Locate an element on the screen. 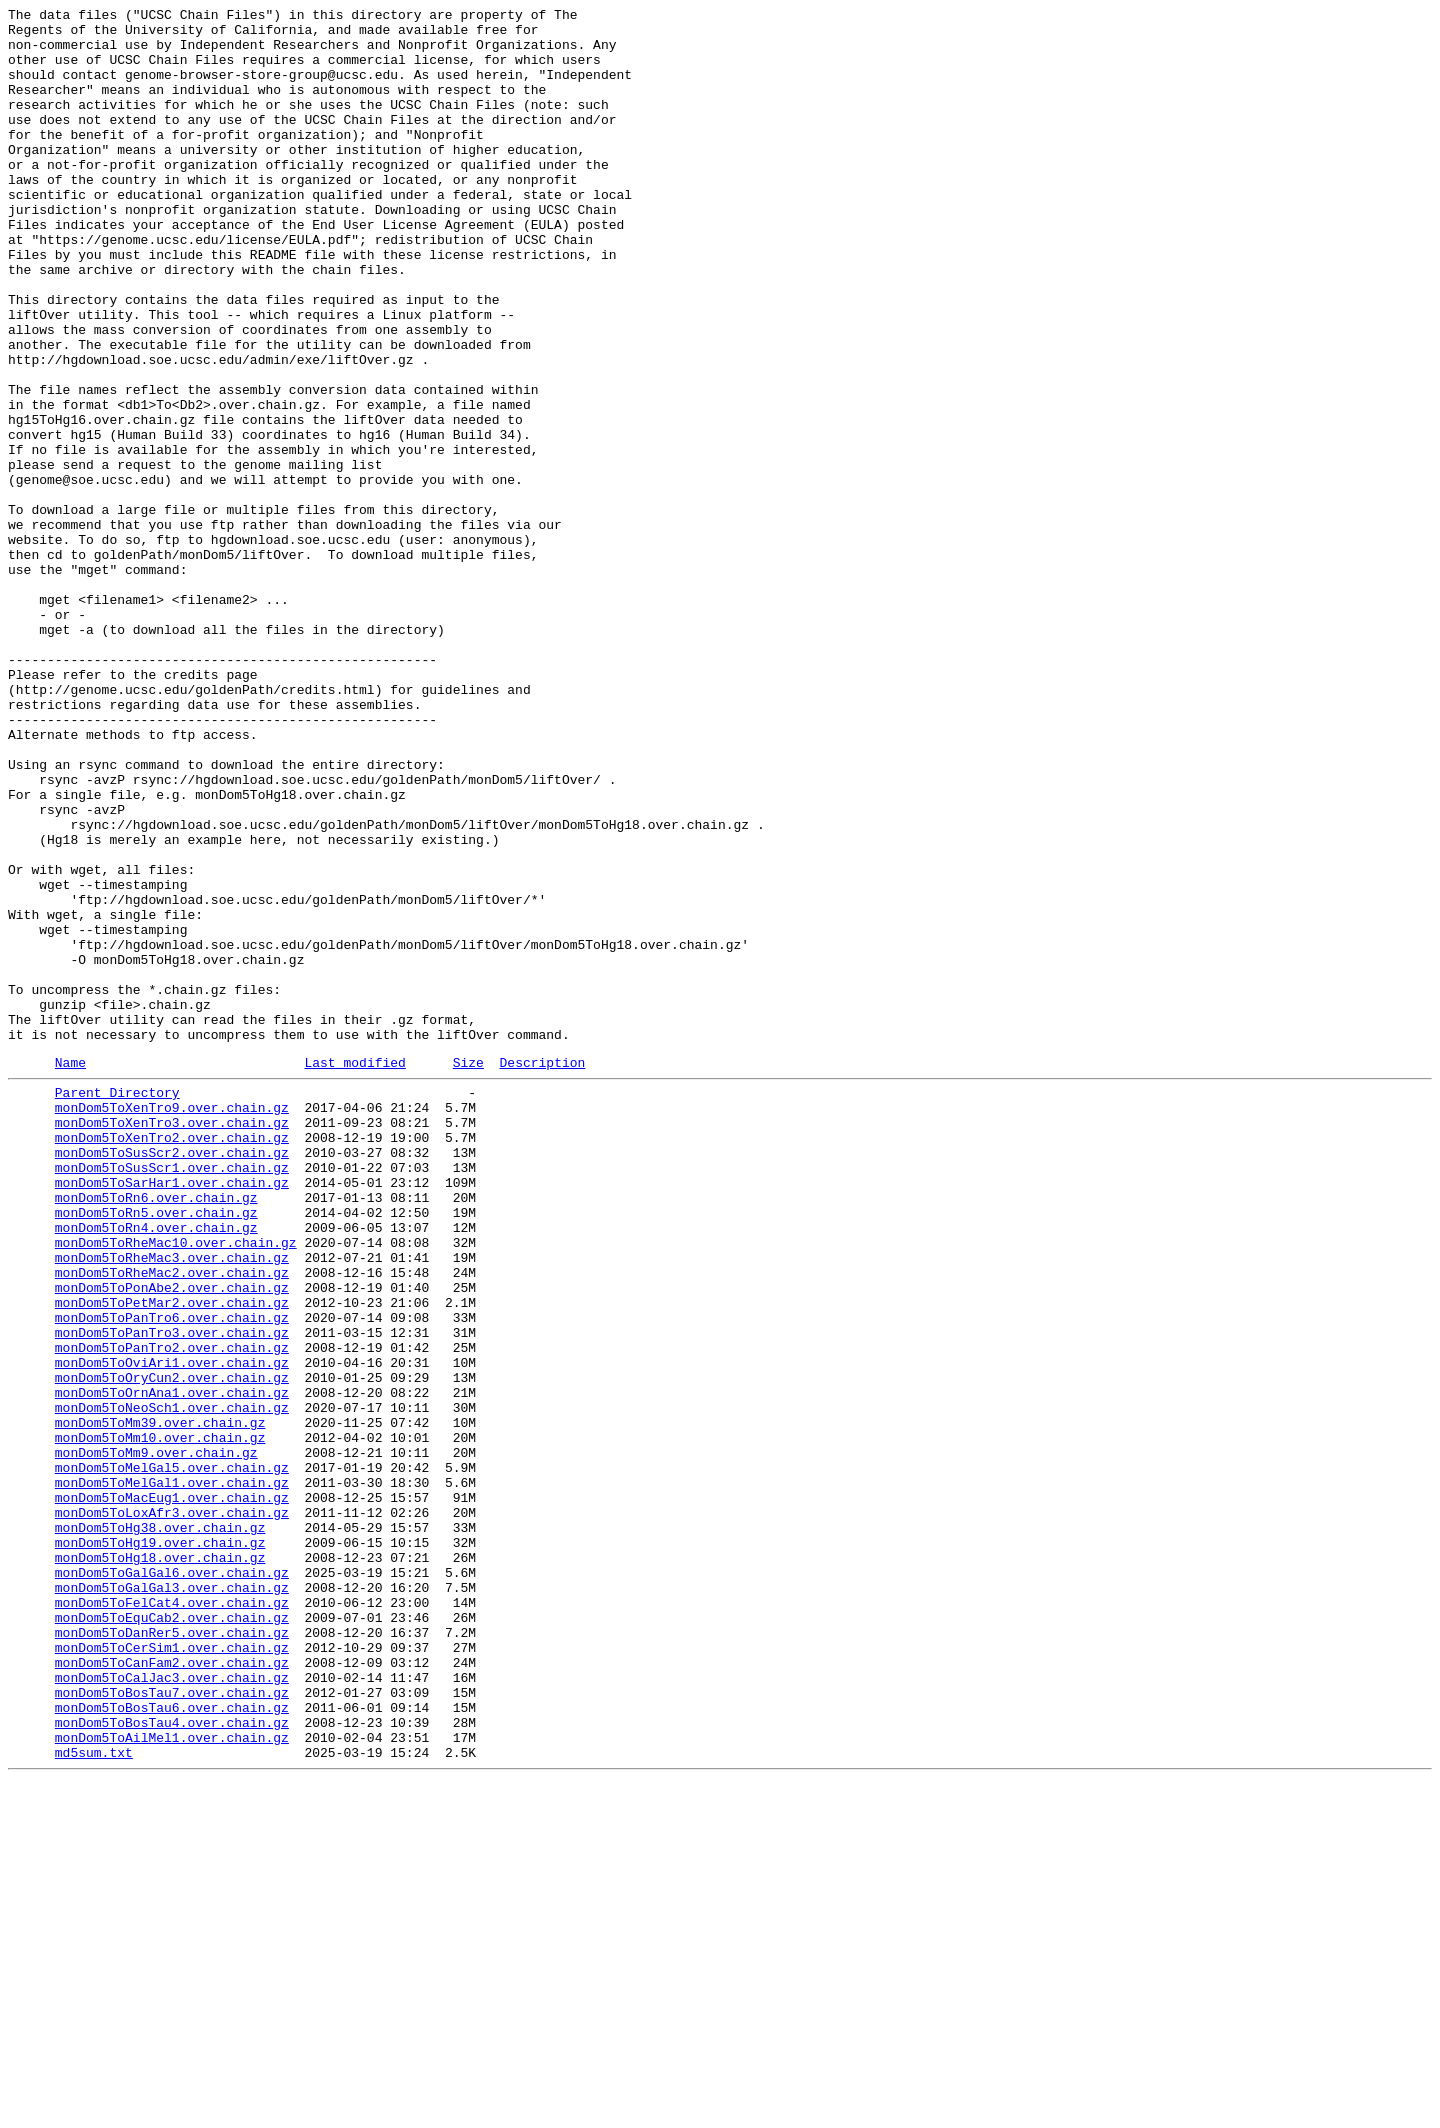 The height and width of the screenshot is (2128, 1440). monDom5ToRn5.over.chain.gz is located at coordinates (156, 1449).